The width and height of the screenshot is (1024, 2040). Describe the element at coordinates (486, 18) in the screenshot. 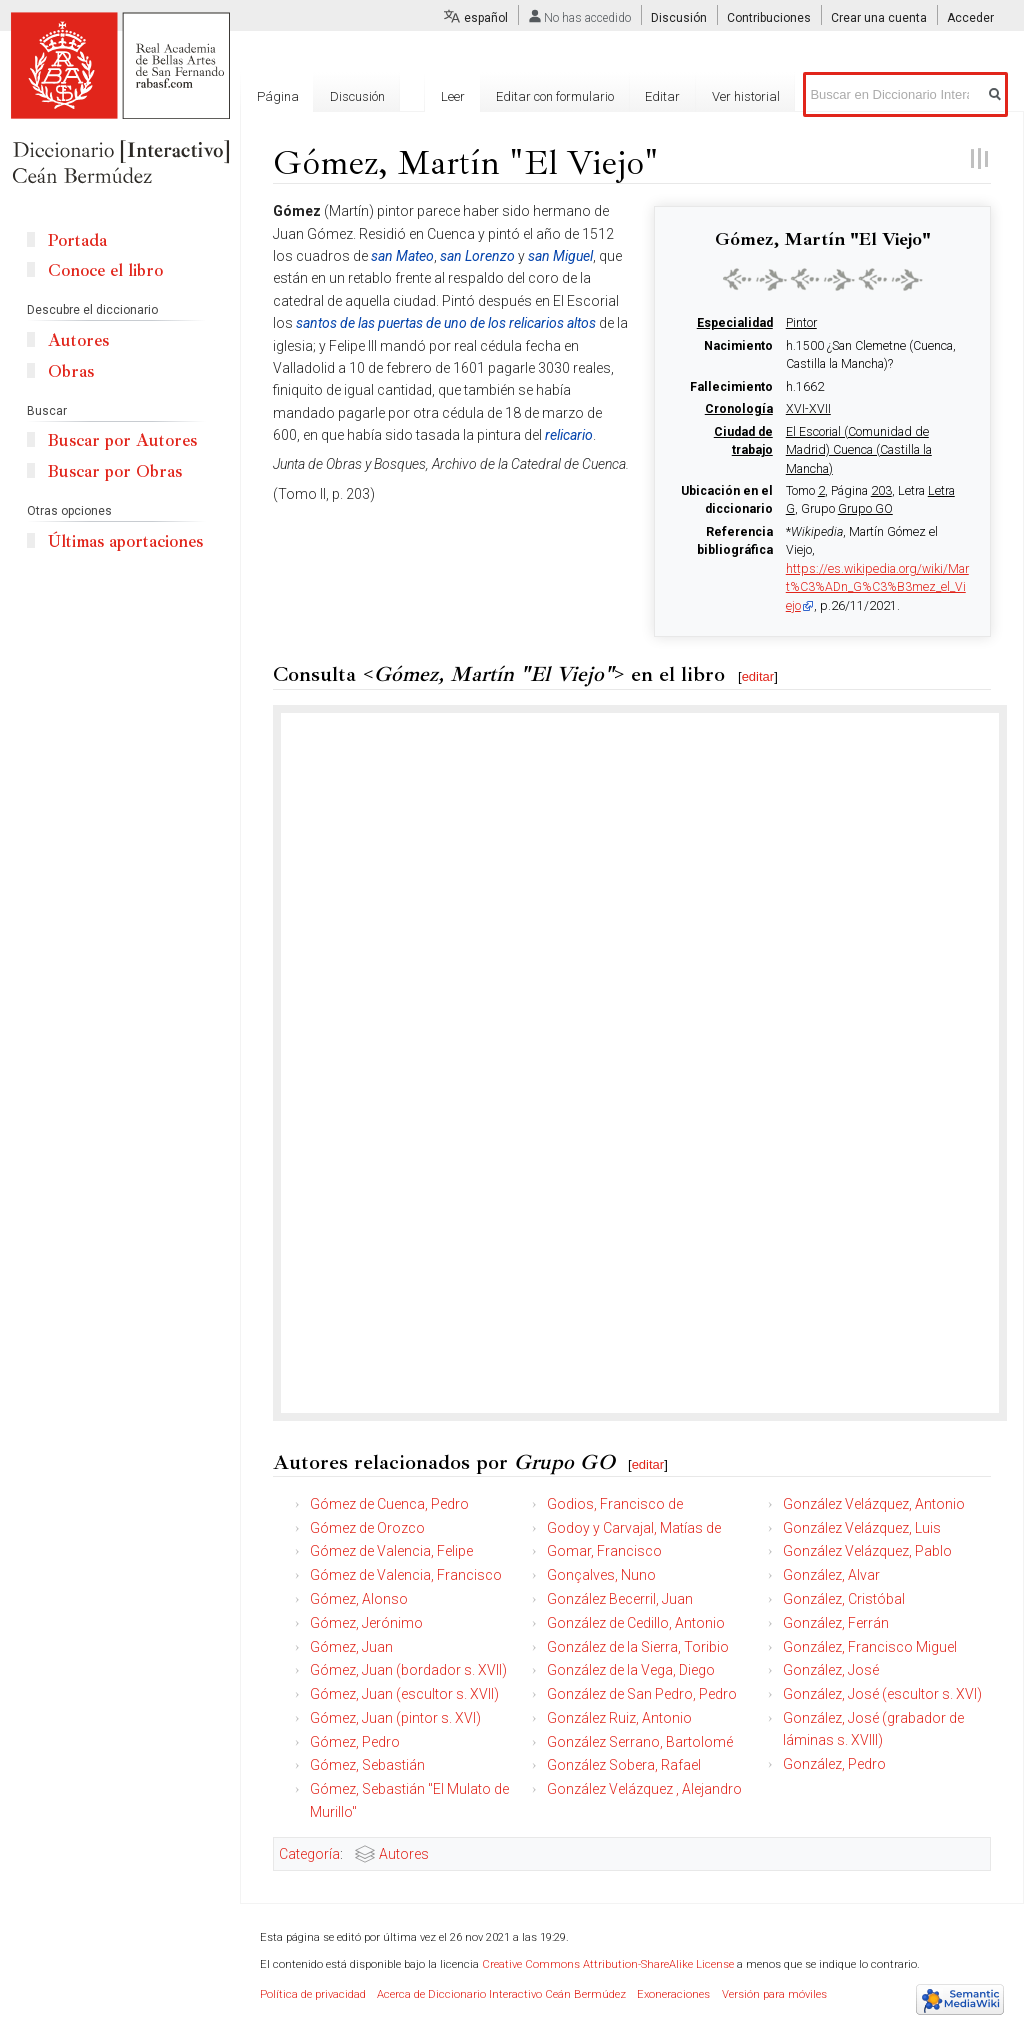

I see `español` at that location.